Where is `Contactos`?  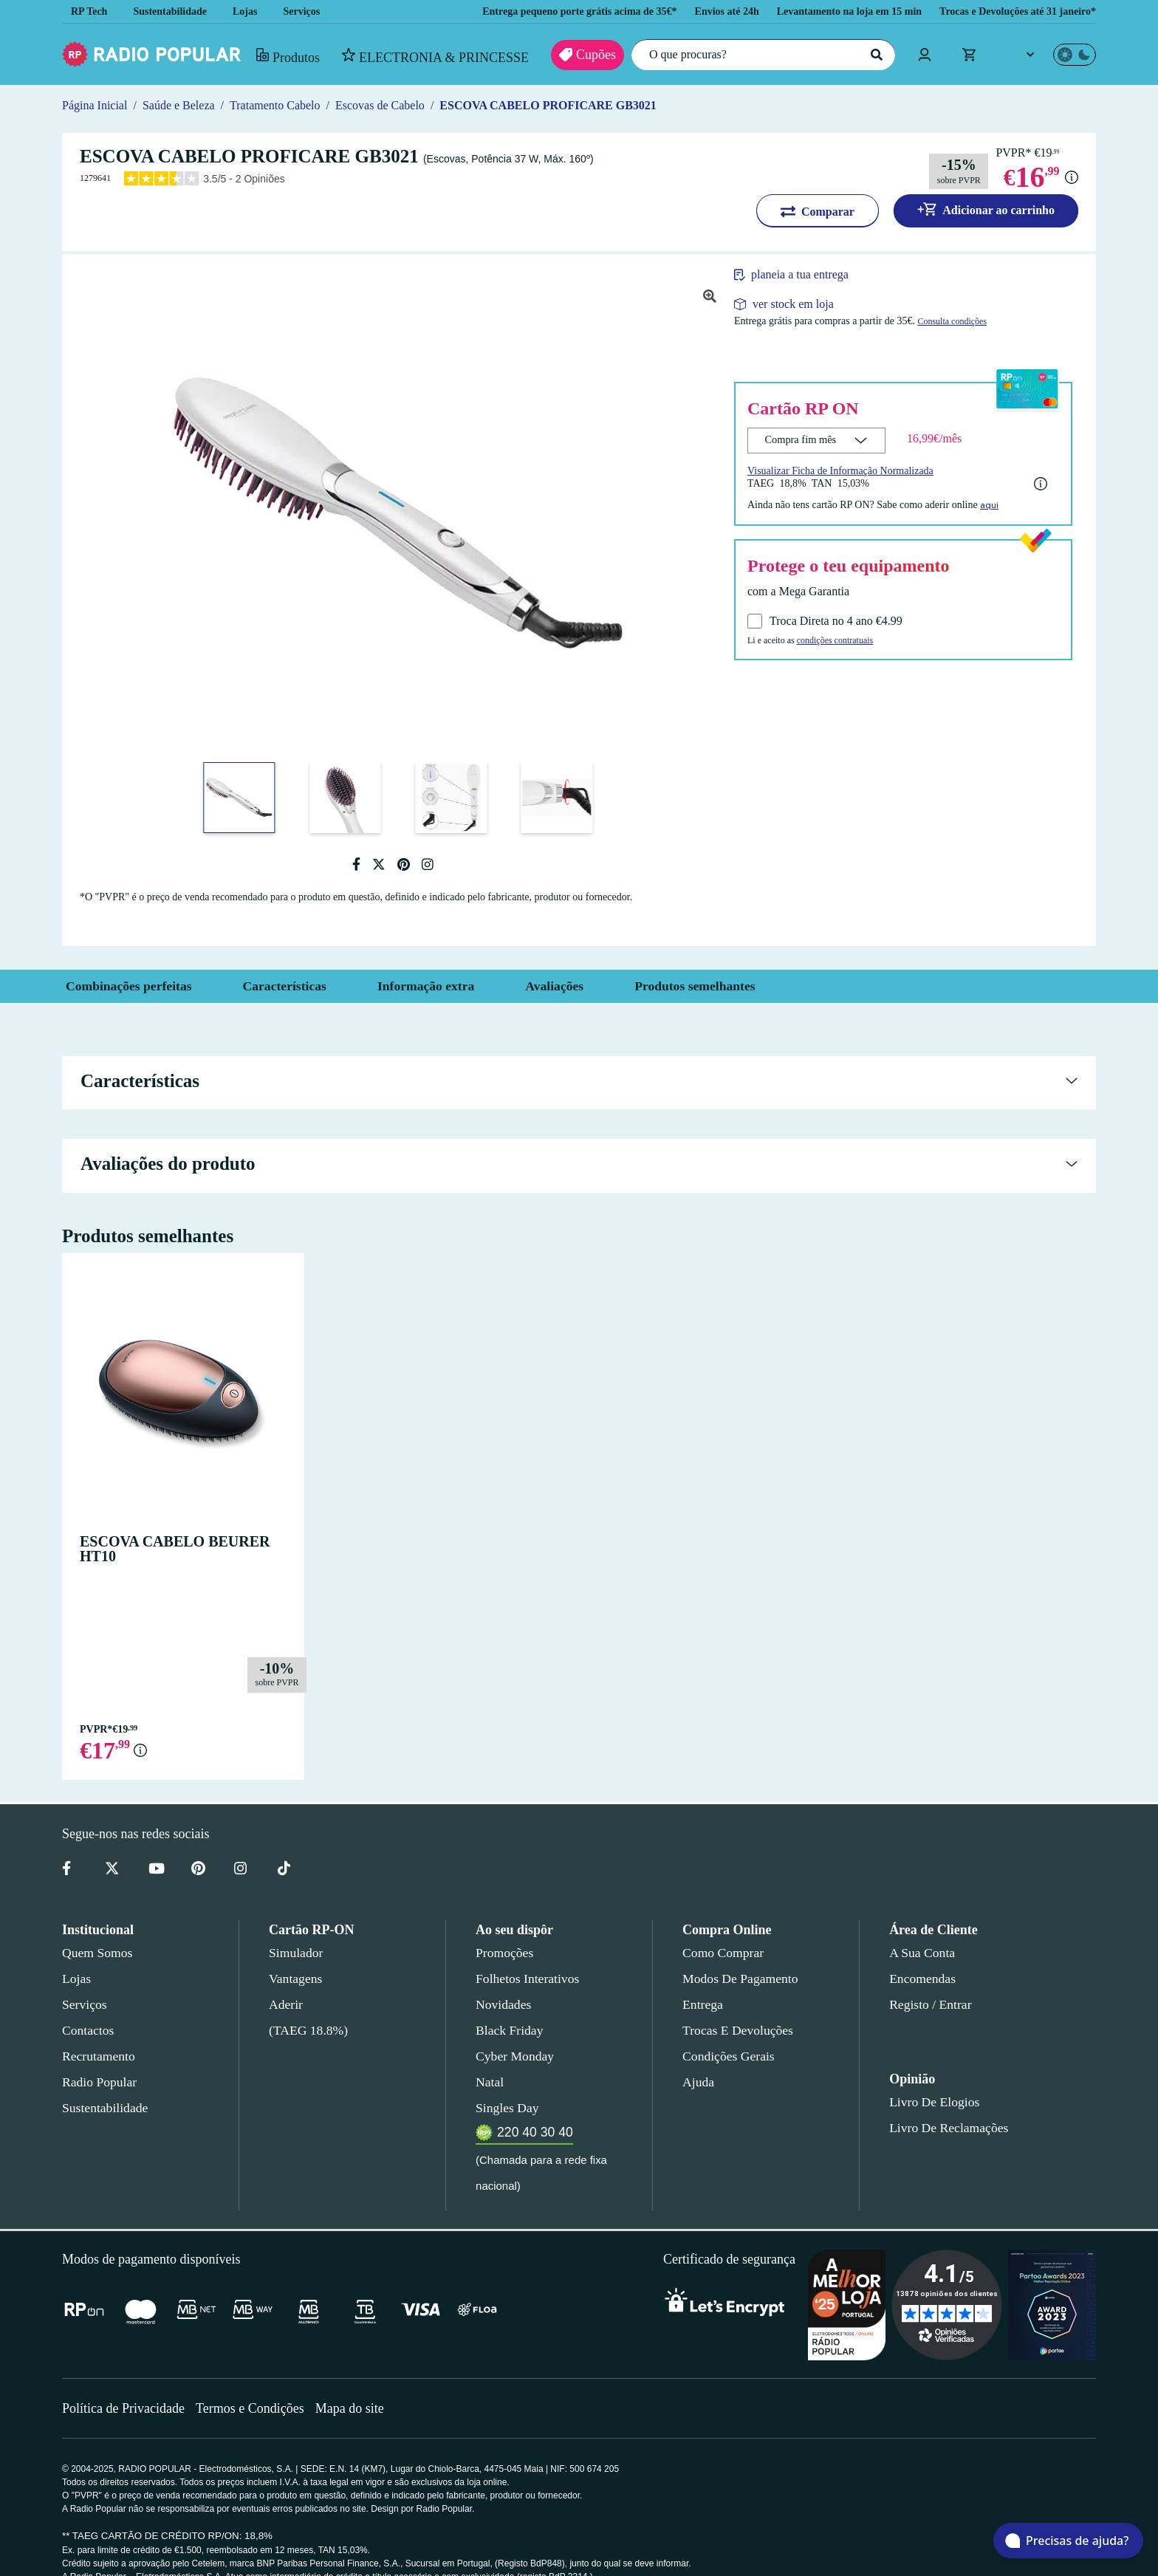
Contactos is located at coordinates (89, 2030).